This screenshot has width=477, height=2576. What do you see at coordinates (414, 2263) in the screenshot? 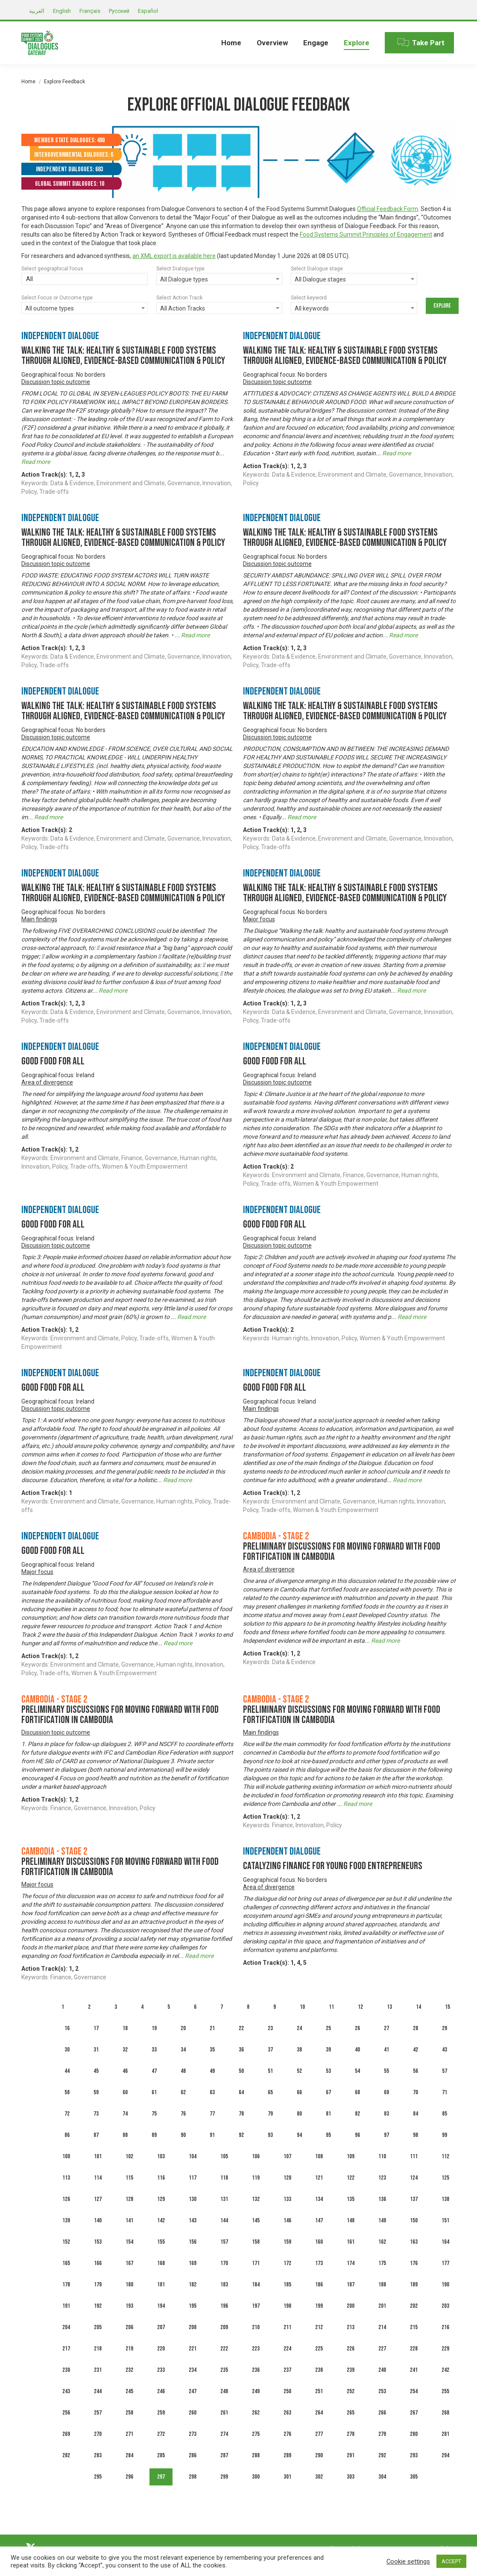
I see `176` at bounding box center [414, 2263].